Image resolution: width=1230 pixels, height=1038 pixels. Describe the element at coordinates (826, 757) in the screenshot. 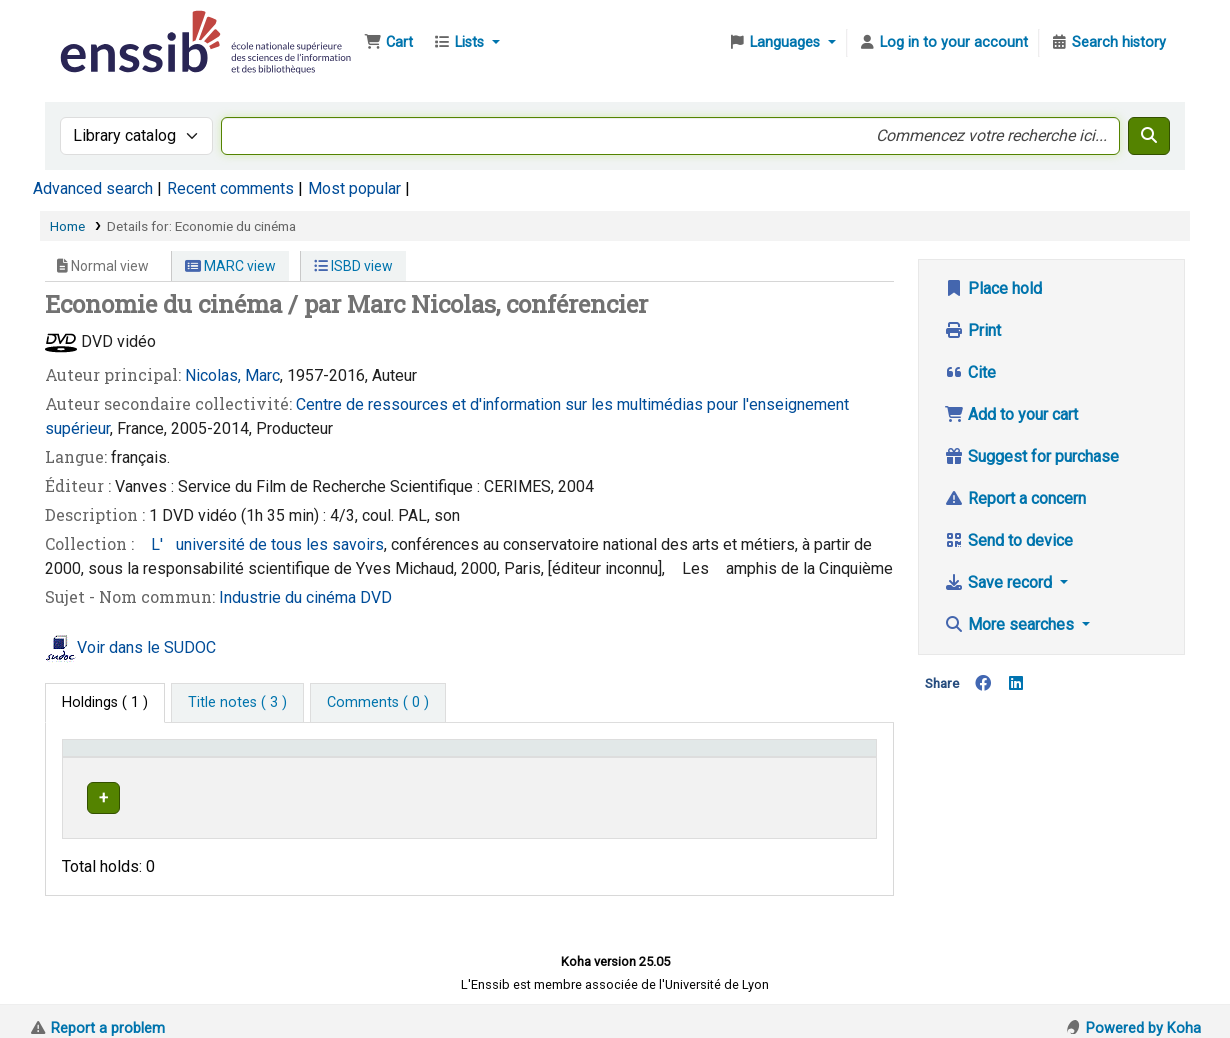

I see `[Status: Activate to sort]` at that location.